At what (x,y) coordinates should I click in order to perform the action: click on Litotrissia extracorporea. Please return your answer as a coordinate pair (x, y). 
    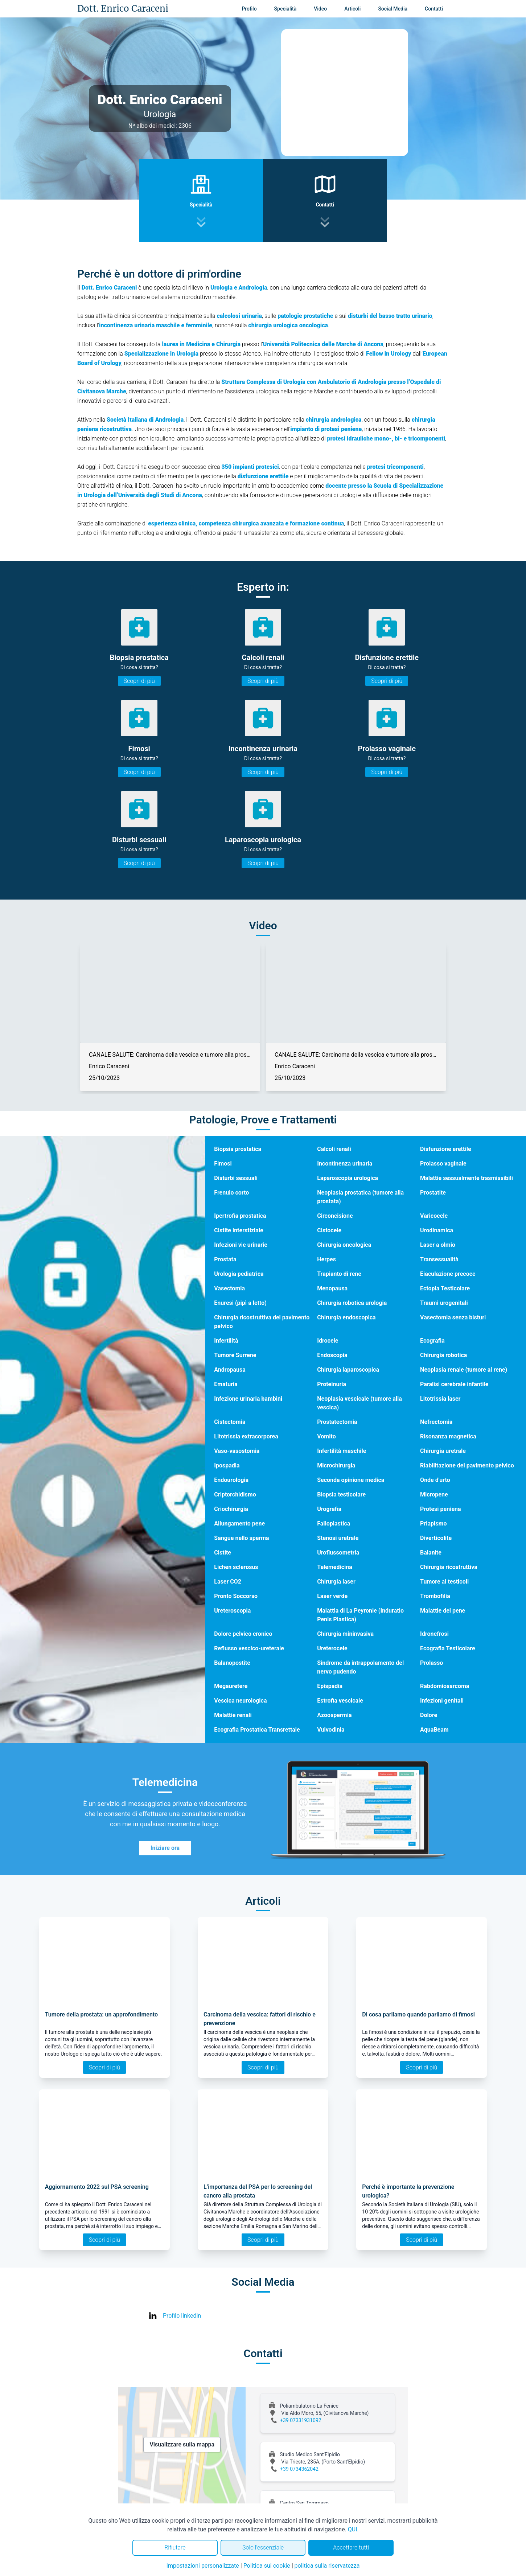
    Looking at the image, I should click on (246, 1436).